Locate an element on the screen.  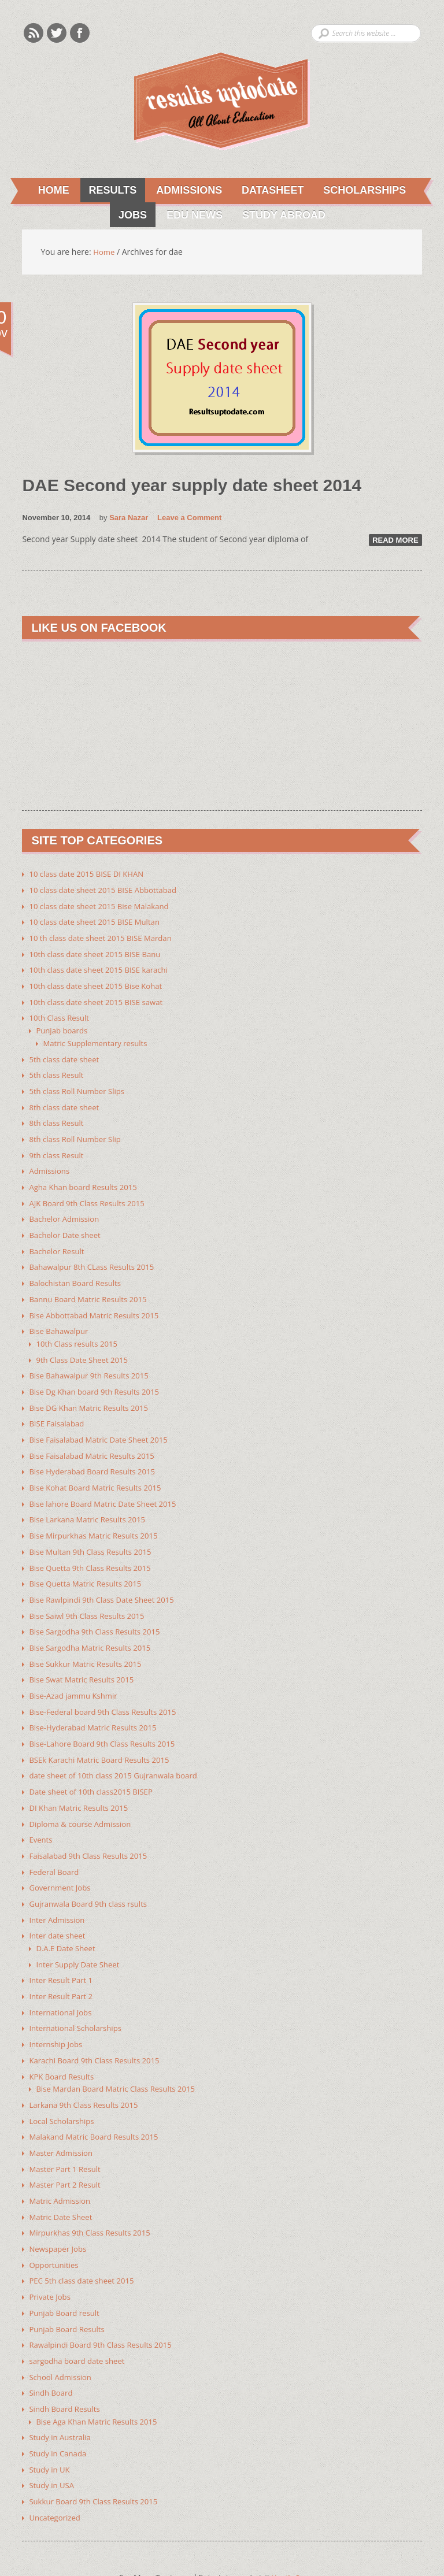
Inter Supply Date Sheet is located at coordinates (80, 1936).